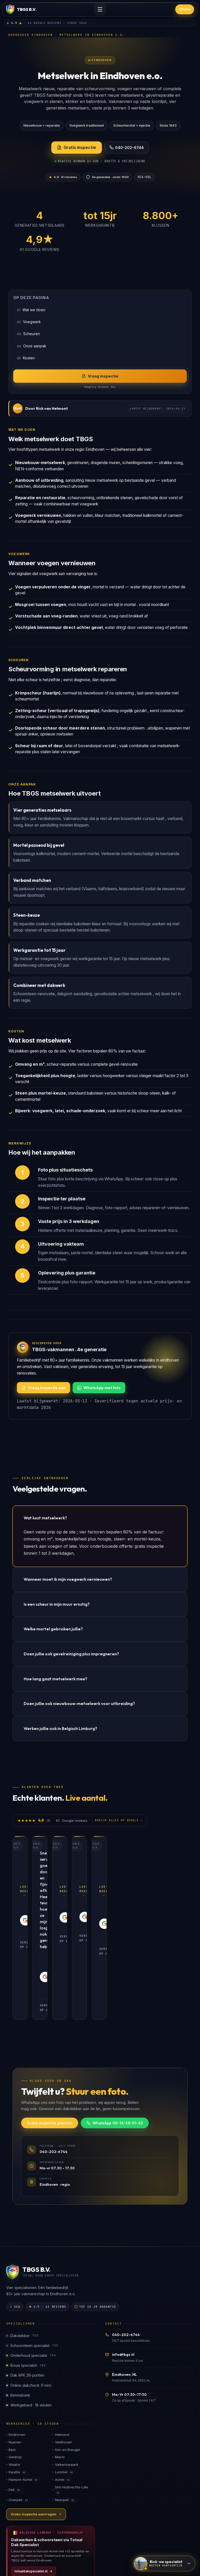 The width and height of the screenshot is (200, 2576). Describe the element at coordinates (60, 1728) in the screenshot. I see `Werken jullie ook in Belgisch Limburg?` at that location.